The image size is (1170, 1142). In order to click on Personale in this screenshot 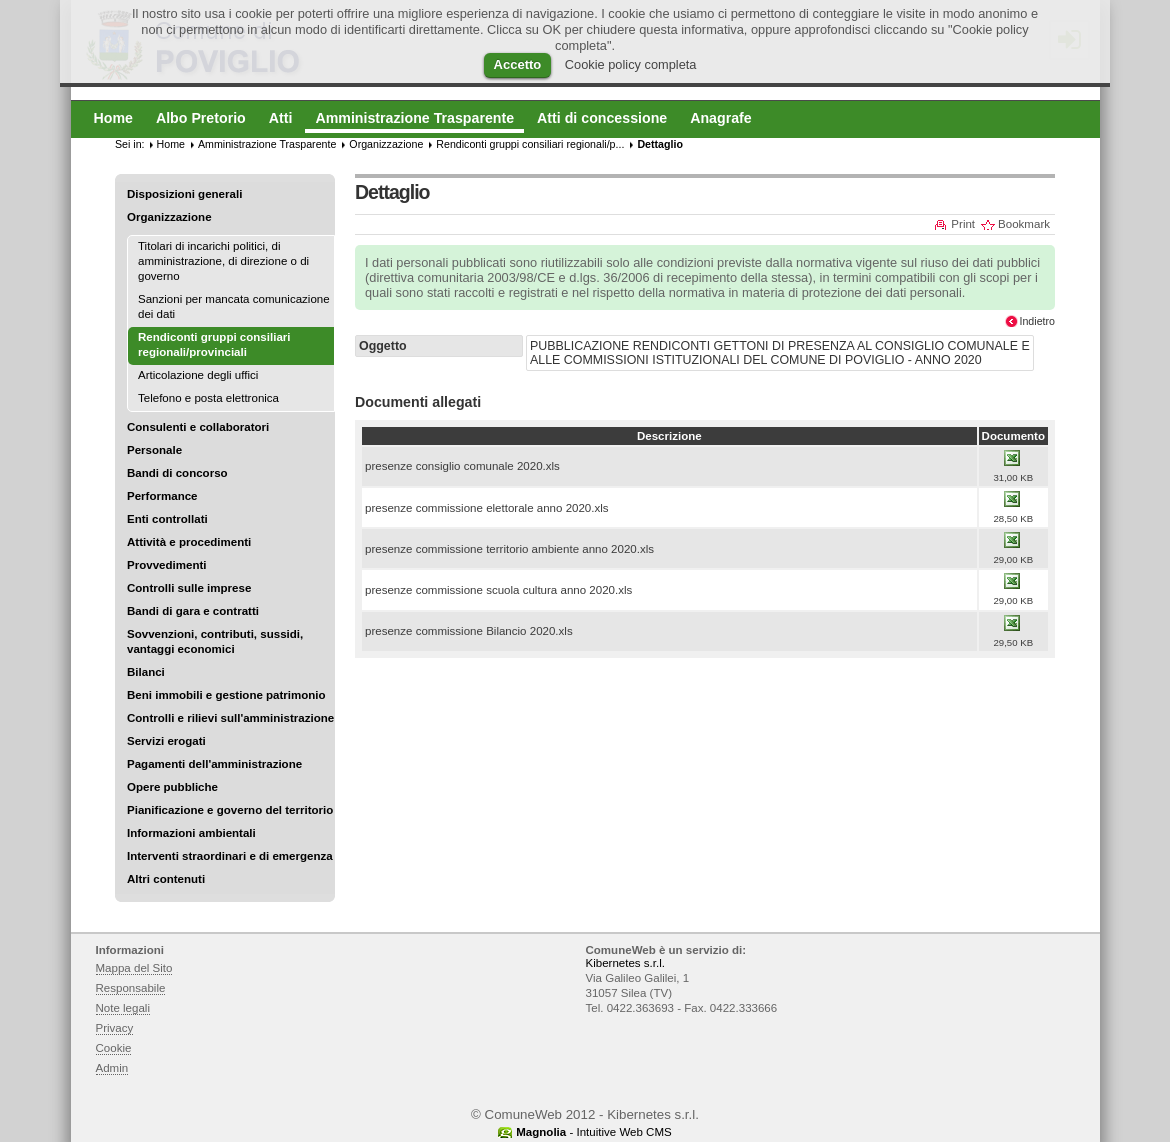, I will do `click(154, 450)`.